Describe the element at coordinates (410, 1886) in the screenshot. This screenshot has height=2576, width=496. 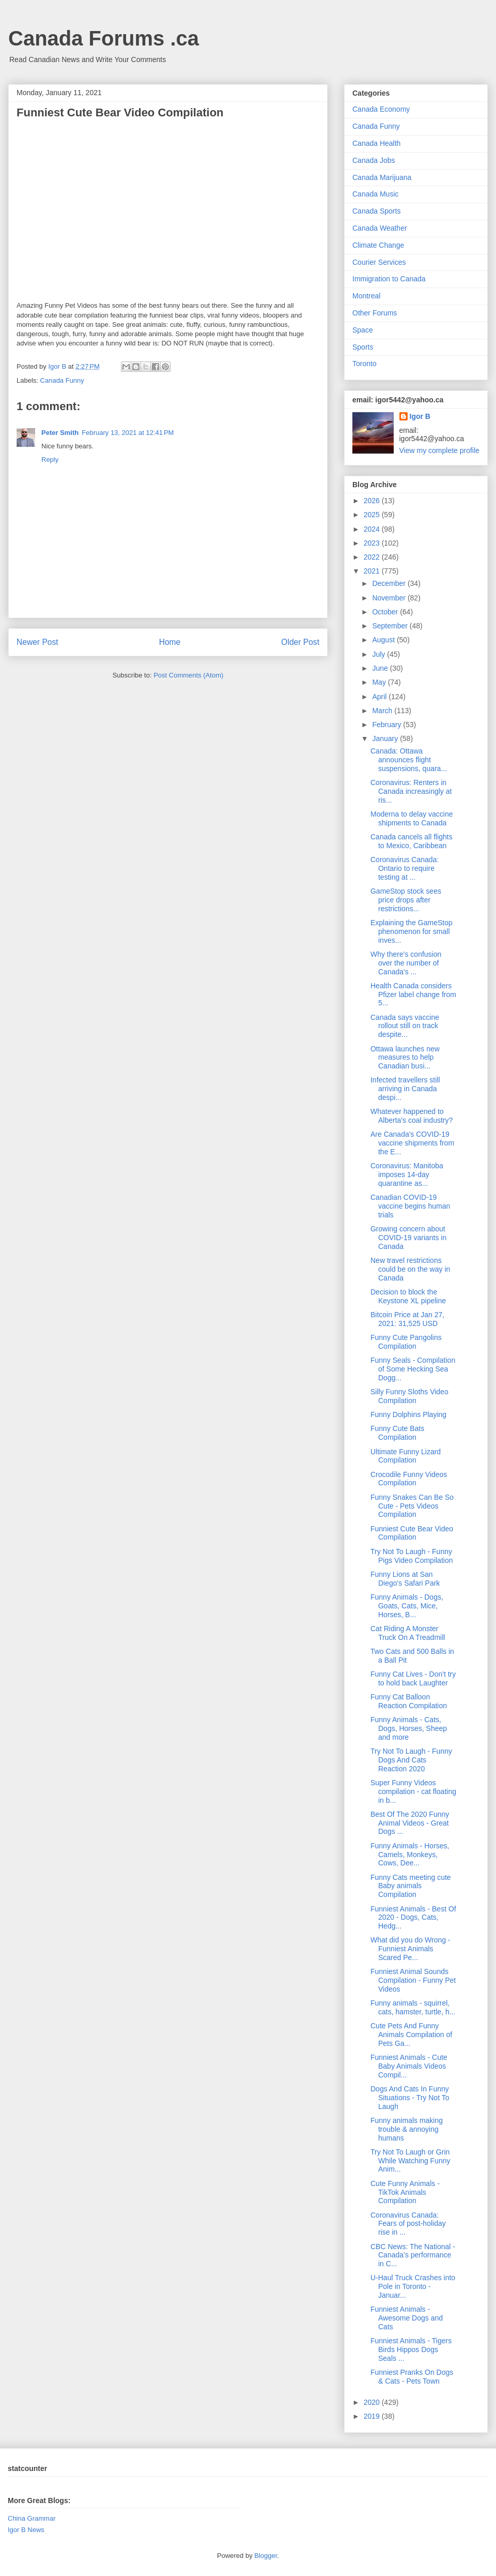
I see `Funny Cats meeting cute Baby animals Compilation` at that location.